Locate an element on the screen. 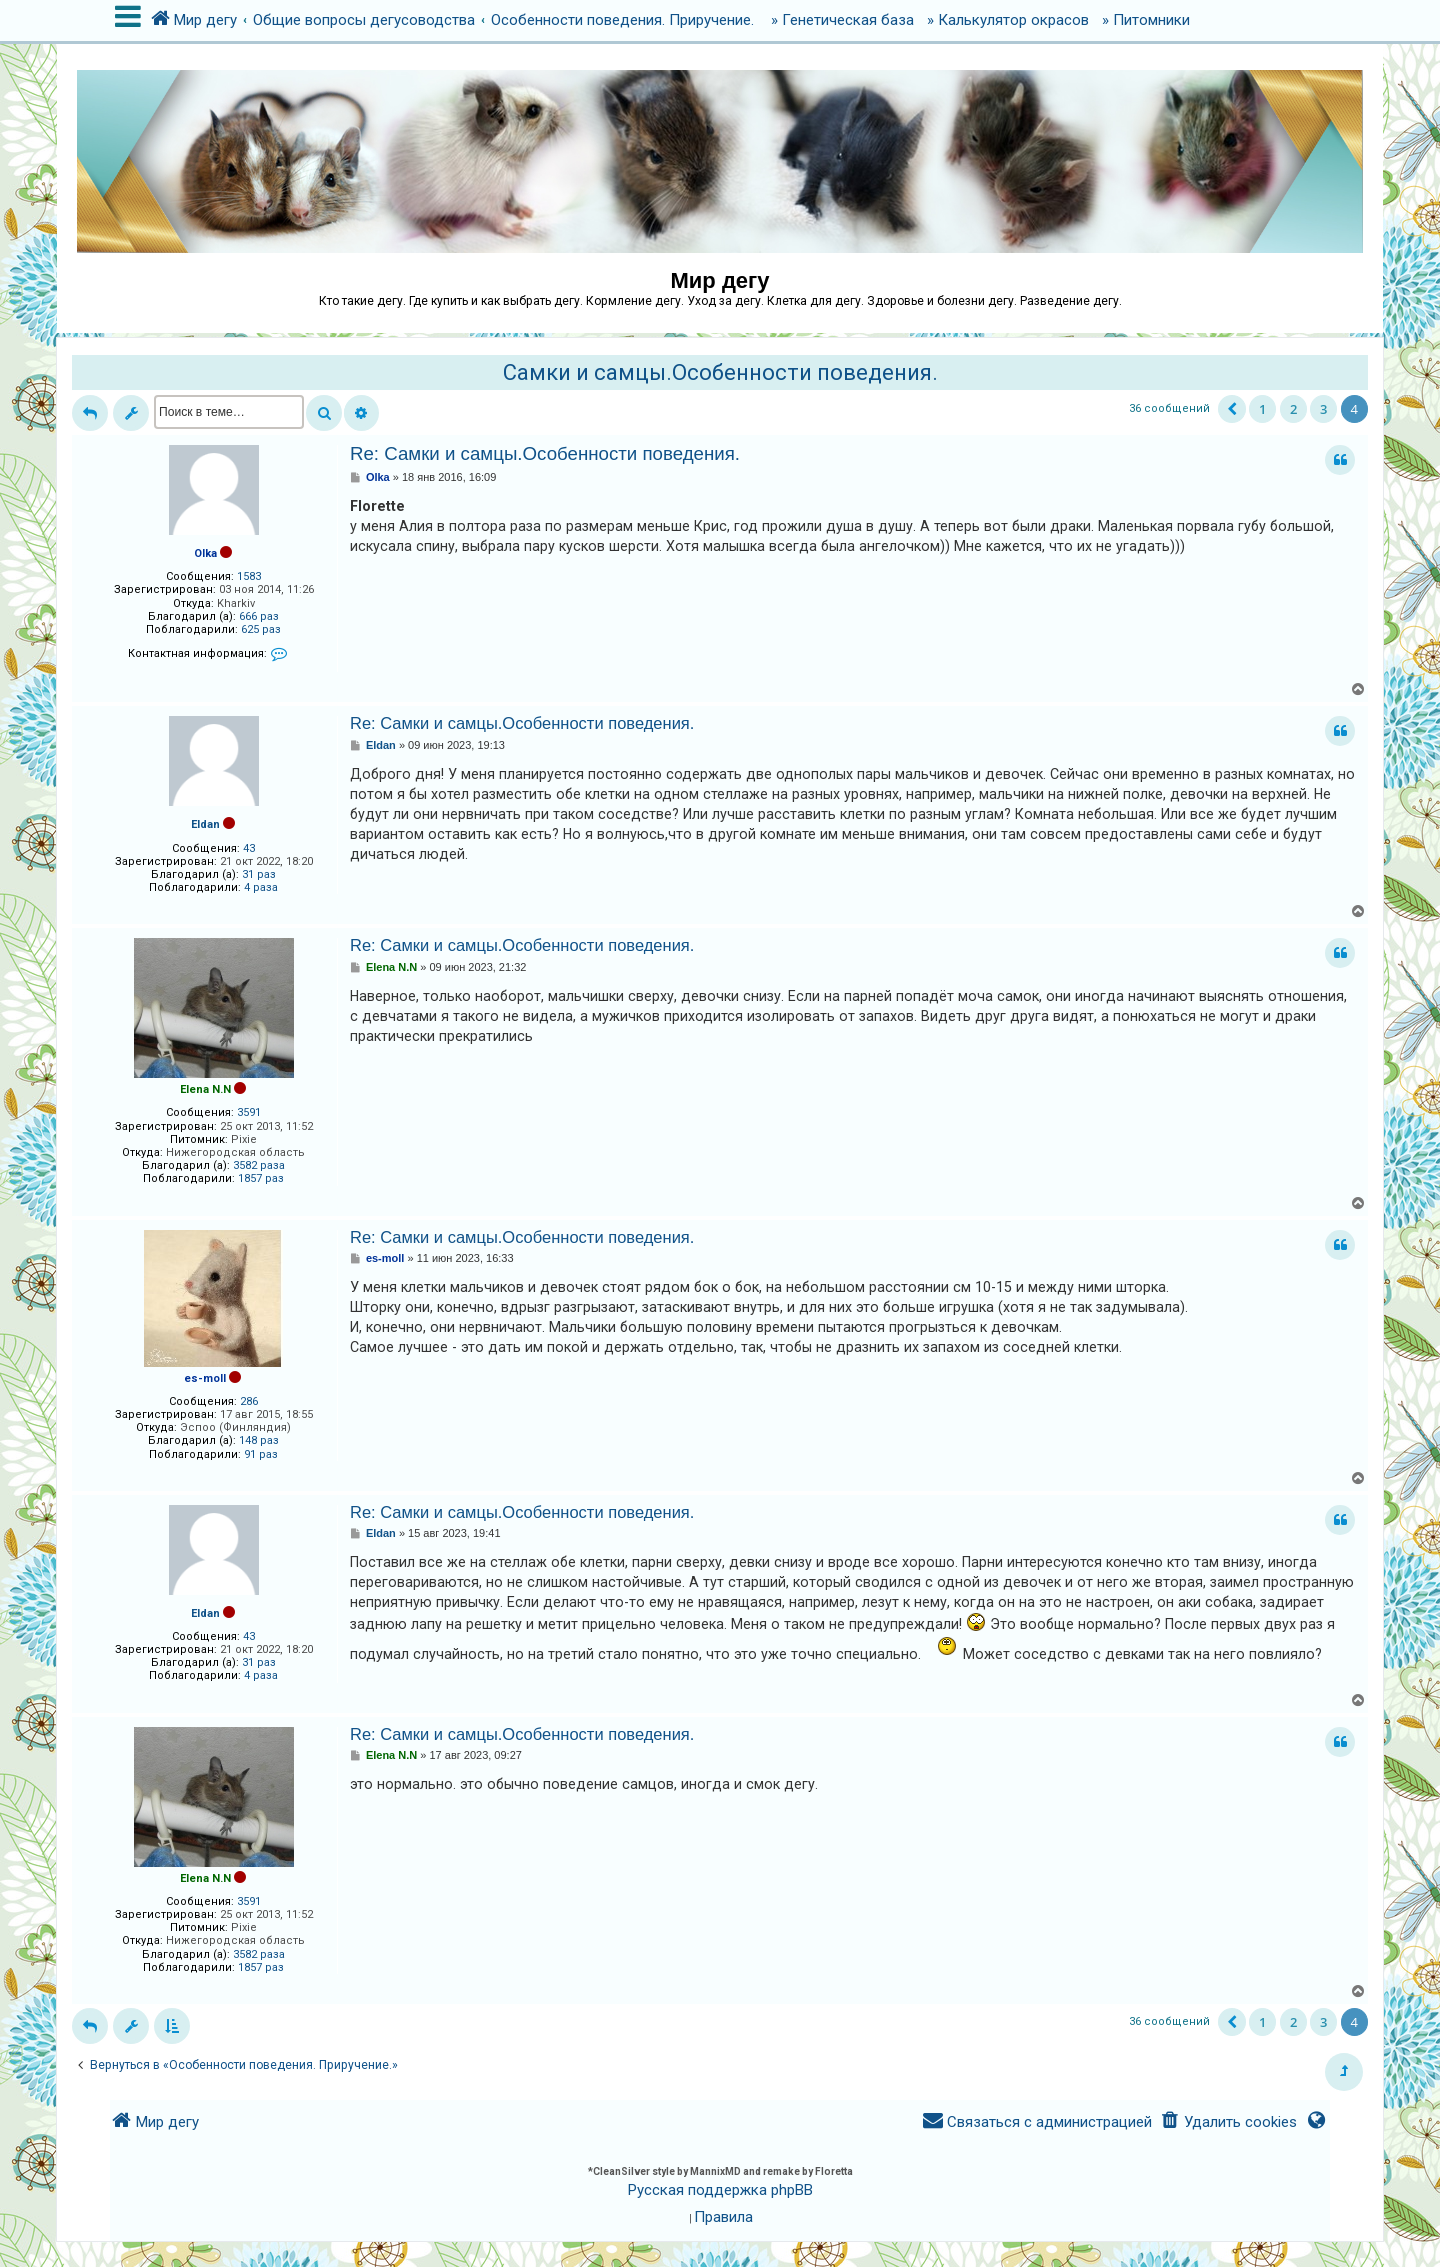 This screenshot has width=1440, height=2267. Olka is located at coordinates (205, 553).